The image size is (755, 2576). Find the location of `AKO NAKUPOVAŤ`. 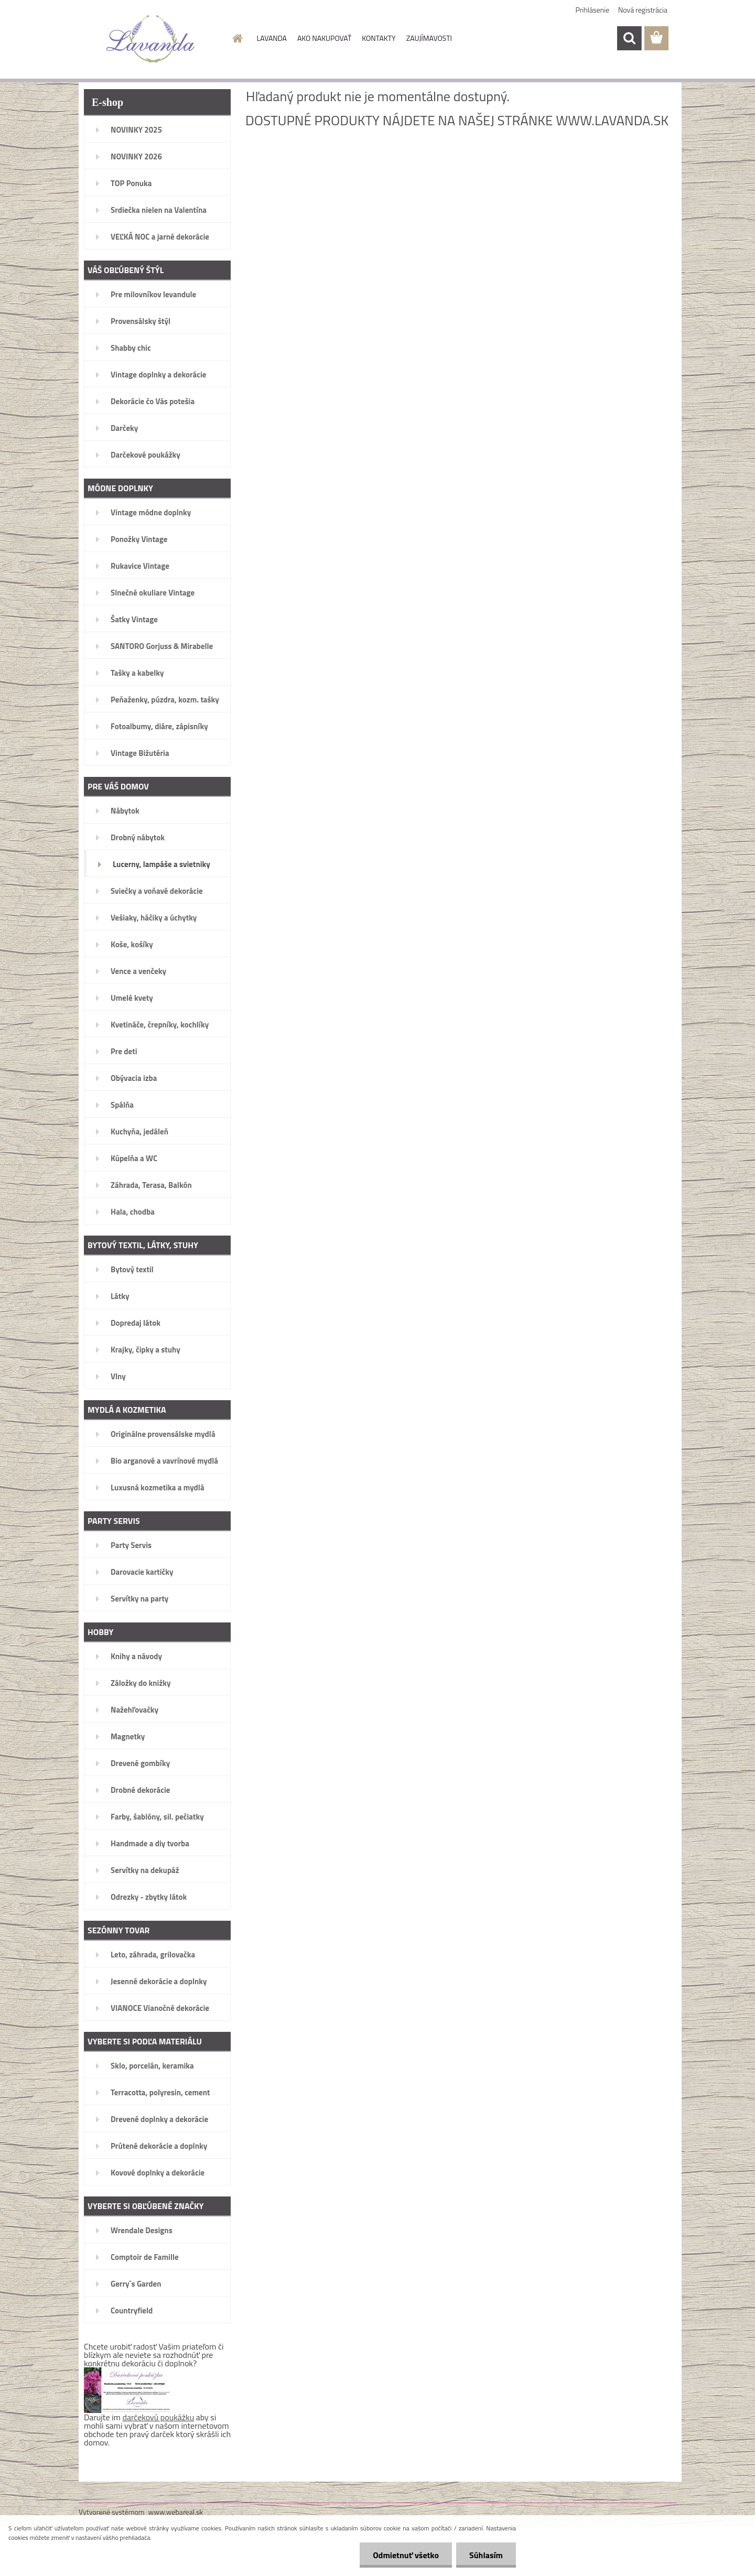

AKO NAKUPOVAŤ is located at coordinates (324, 38).